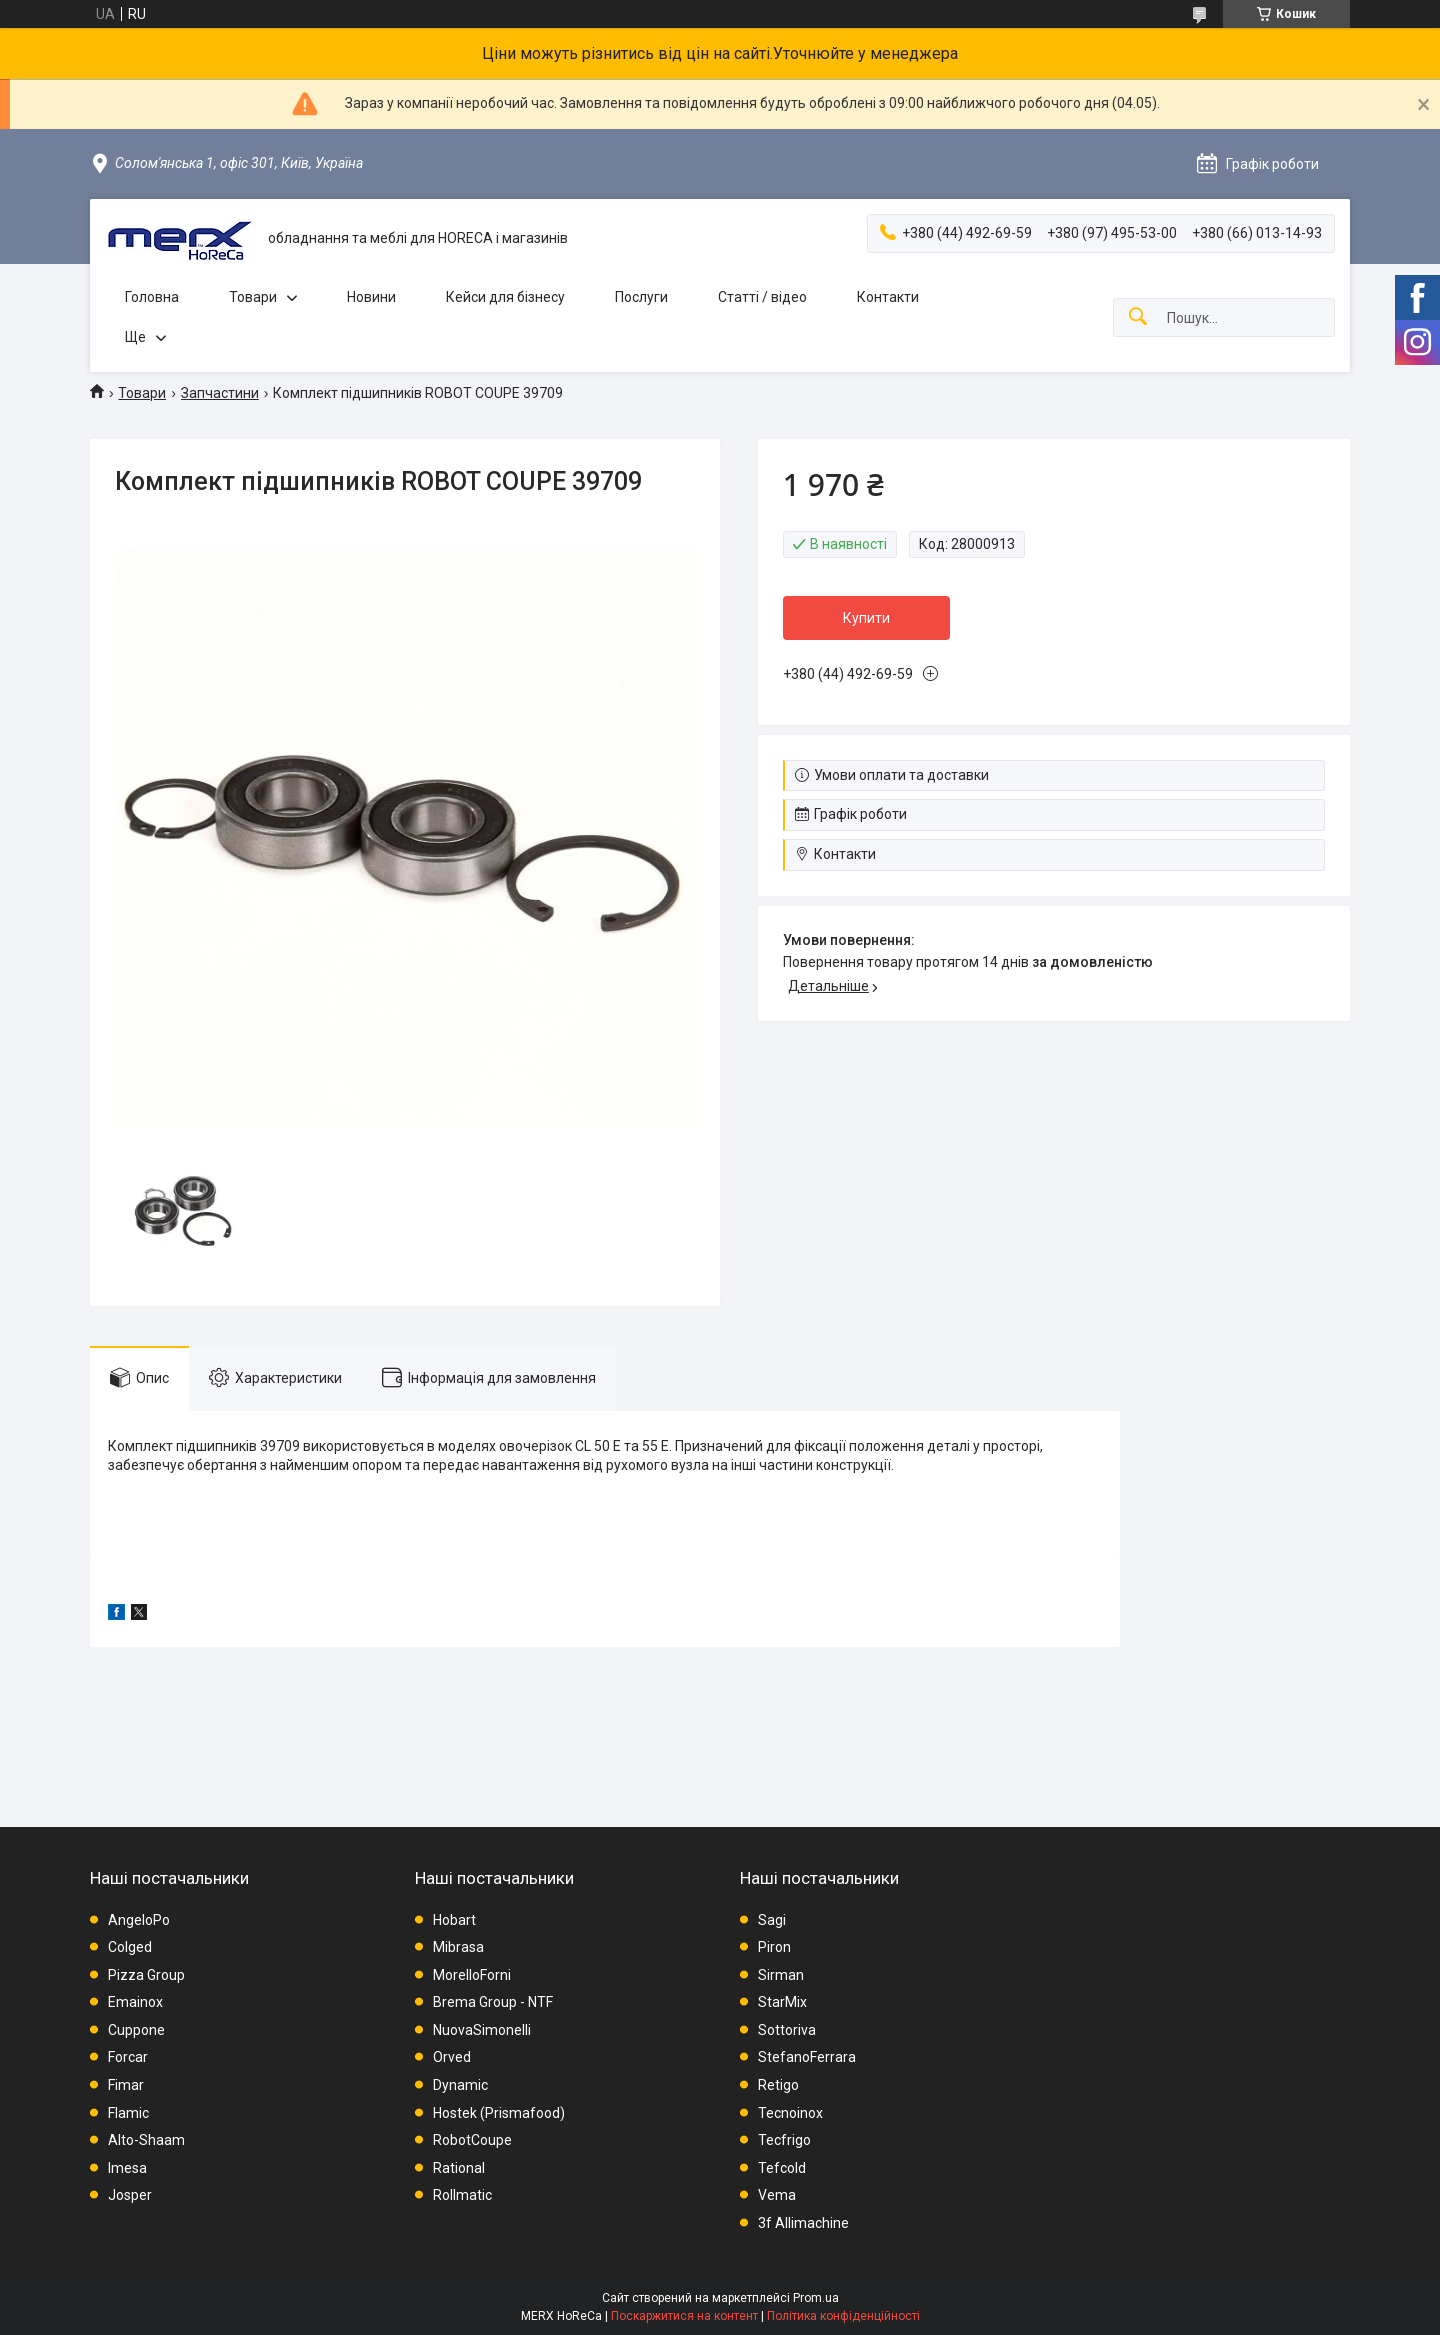 This screenshot has height=2335, width=1440. I want to click on Sirman, so click(781, 1975).